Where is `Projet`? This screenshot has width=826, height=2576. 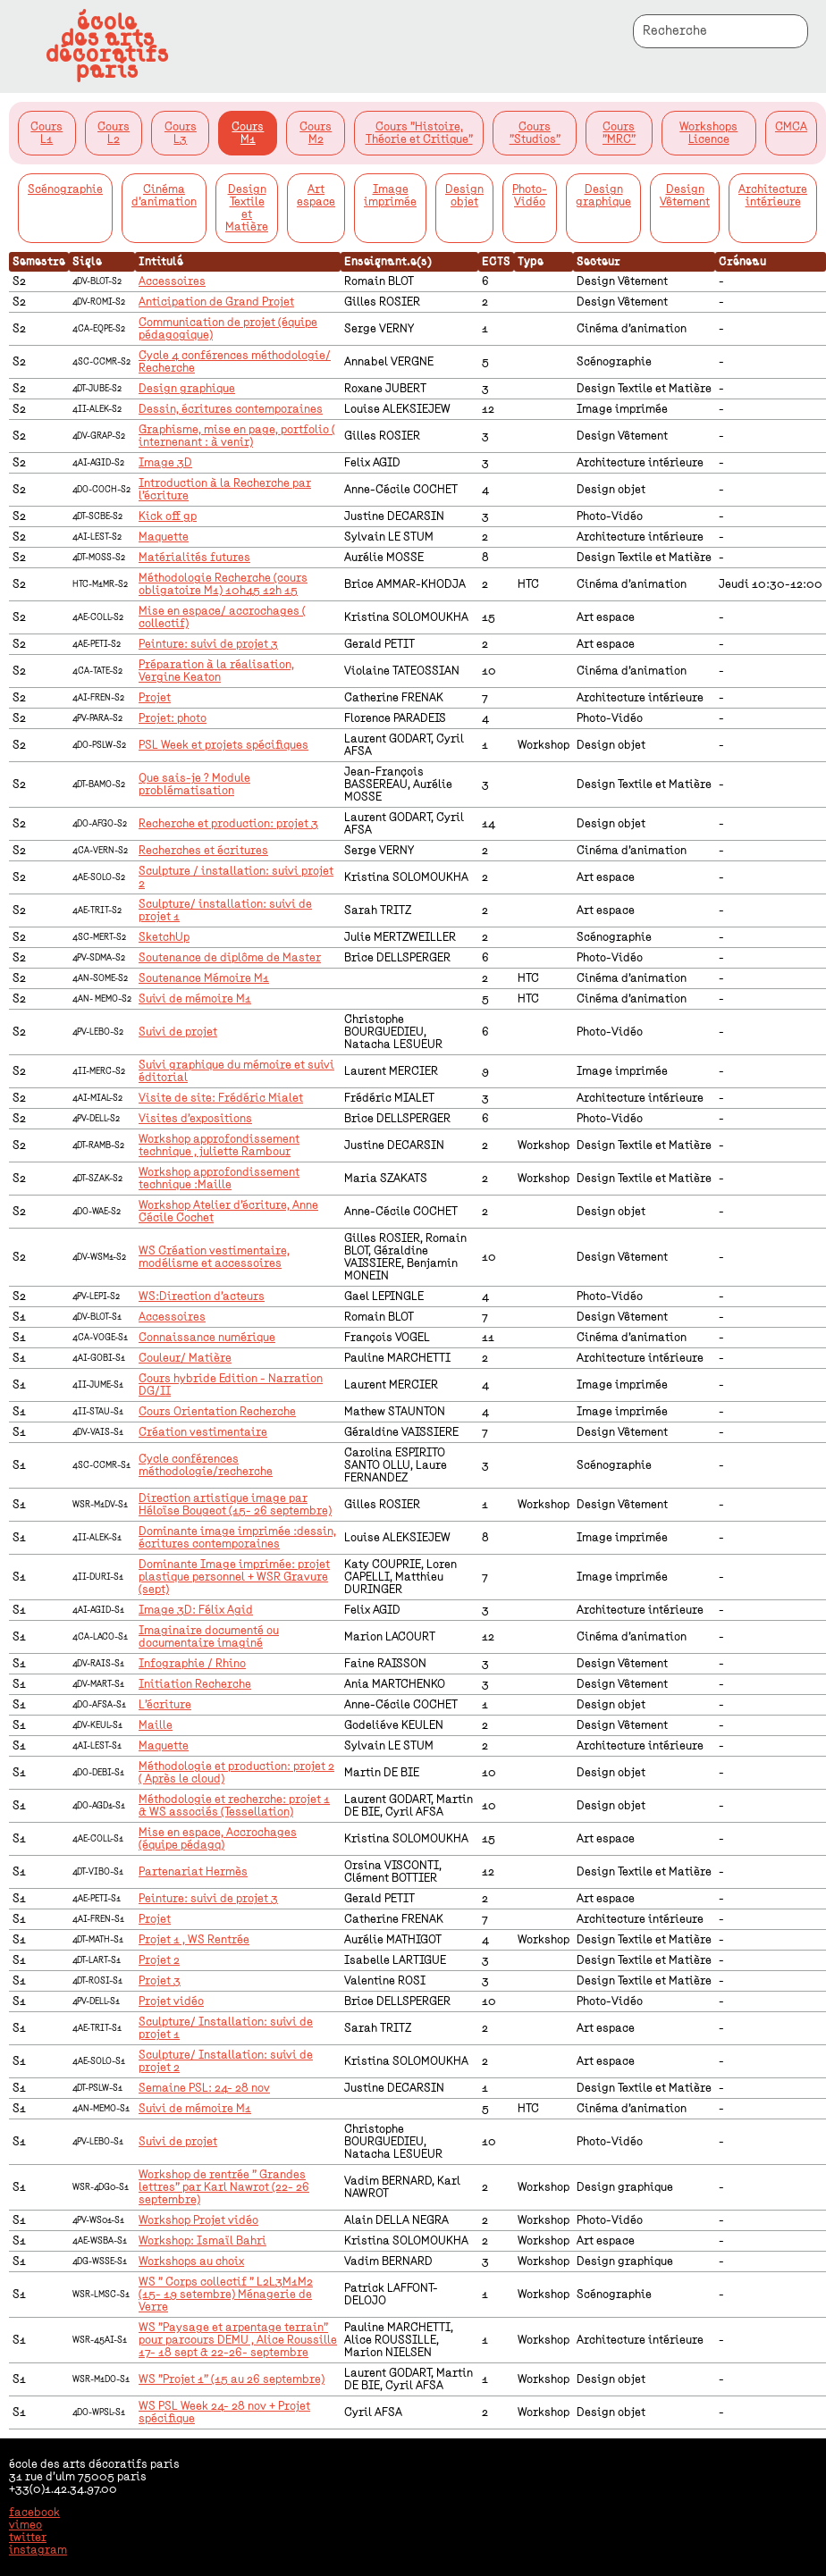 Projet is located at coordinates (155, 697).